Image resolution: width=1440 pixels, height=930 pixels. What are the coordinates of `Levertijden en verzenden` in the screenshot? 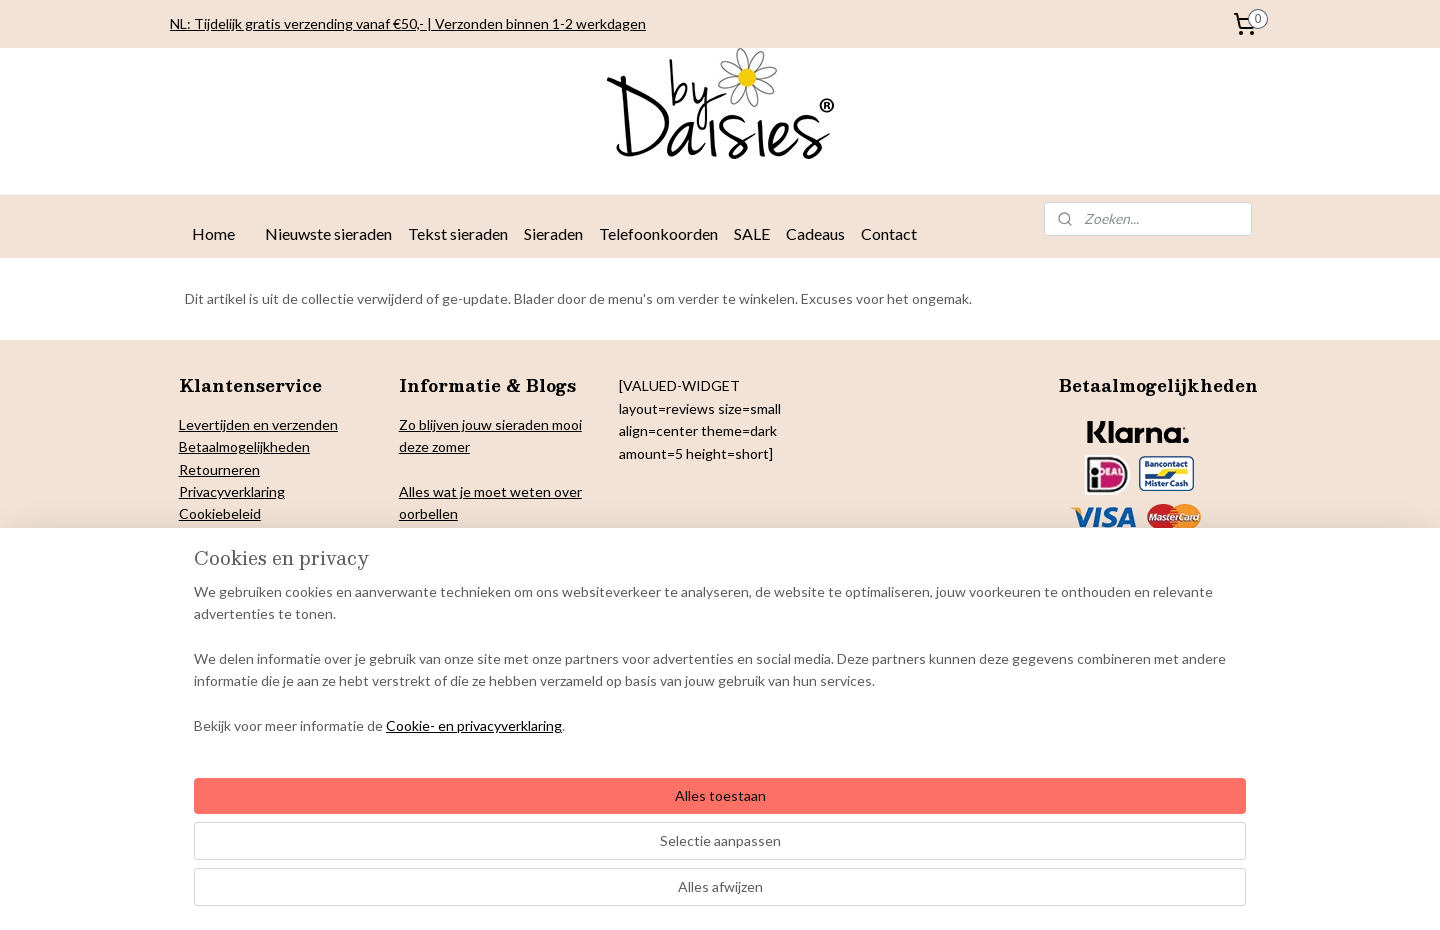 It's located at (258, 424).